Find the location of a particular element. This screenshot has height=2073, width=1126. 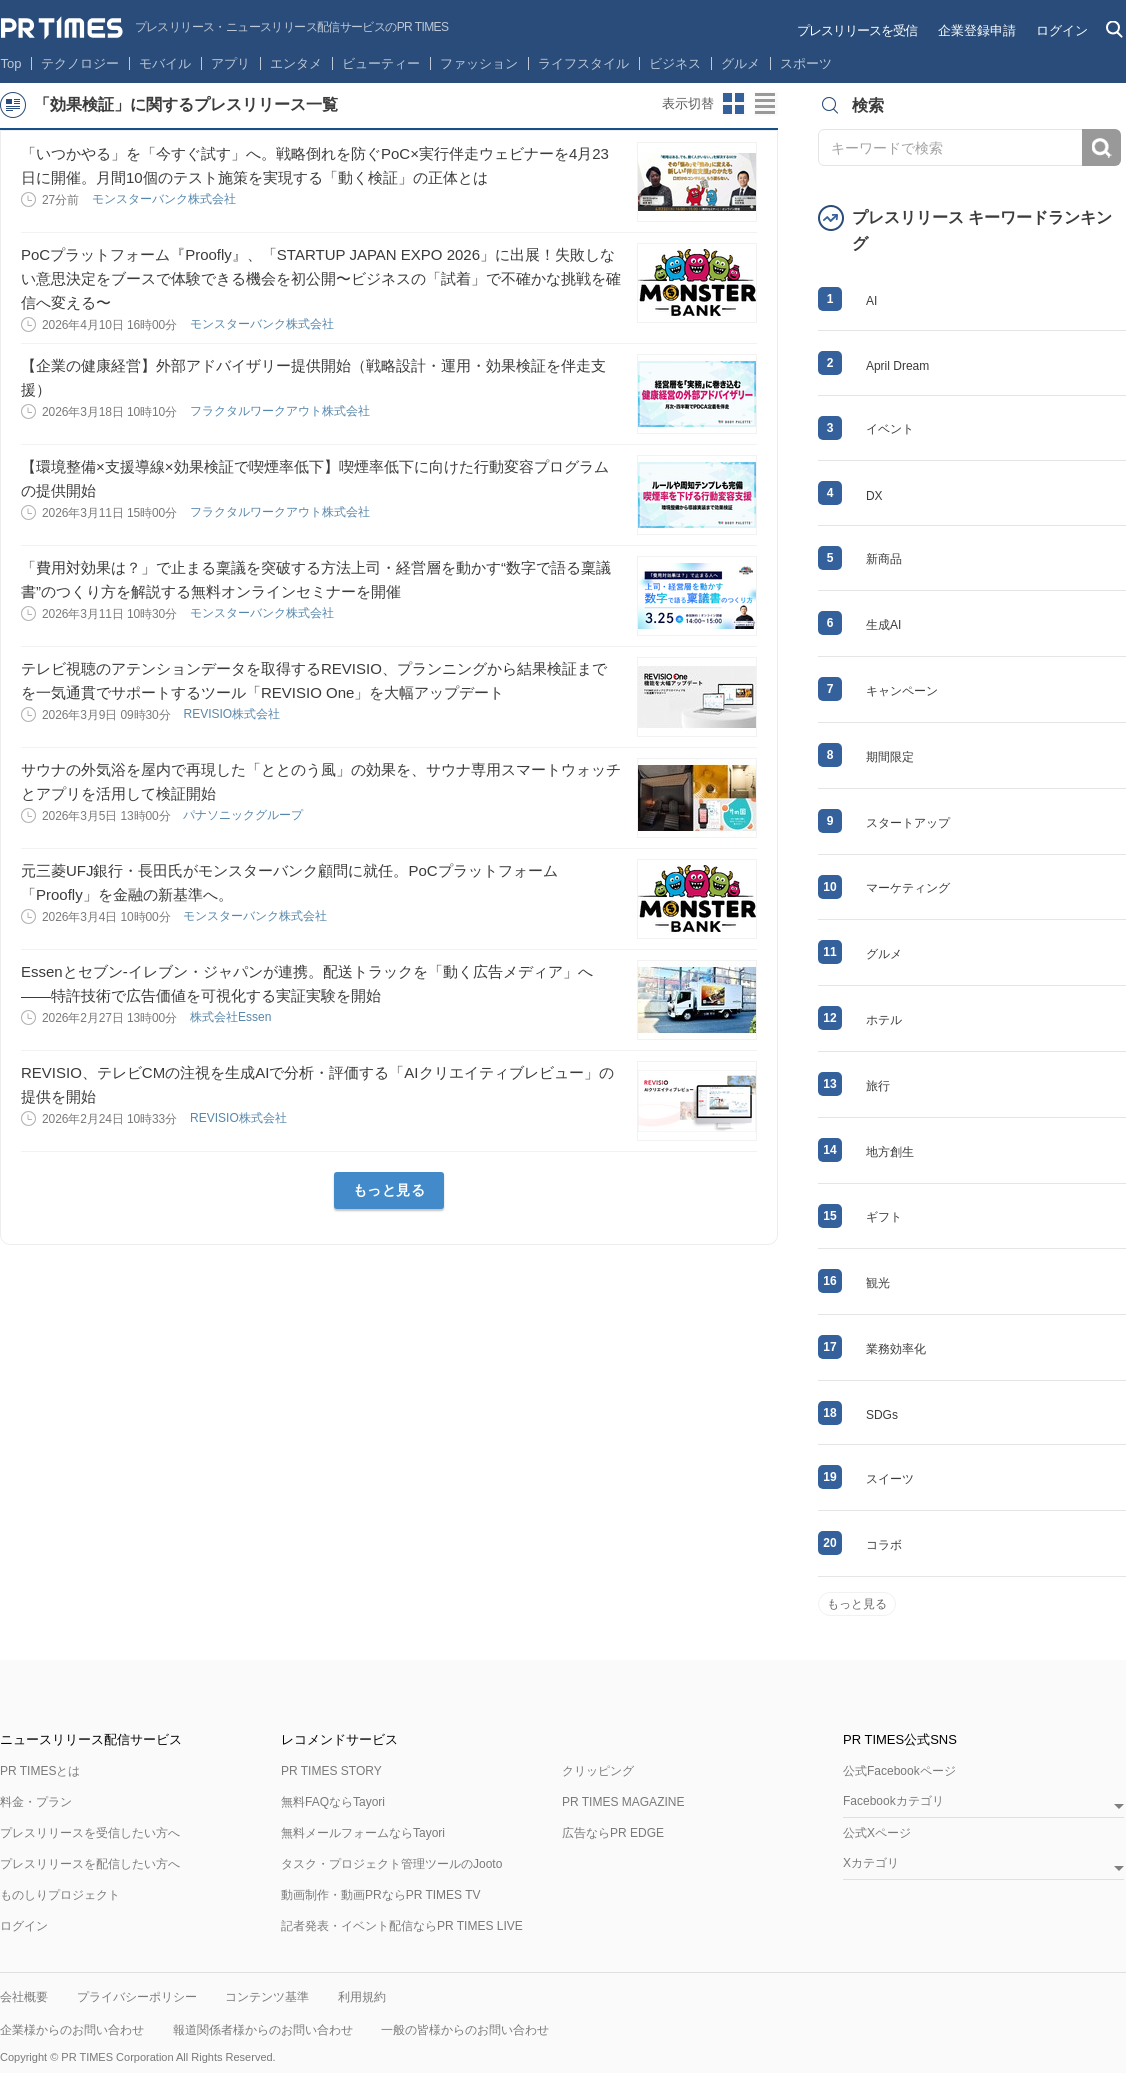

報道関係者様からのお問い合わせ is located at coordinates (263, 2030).